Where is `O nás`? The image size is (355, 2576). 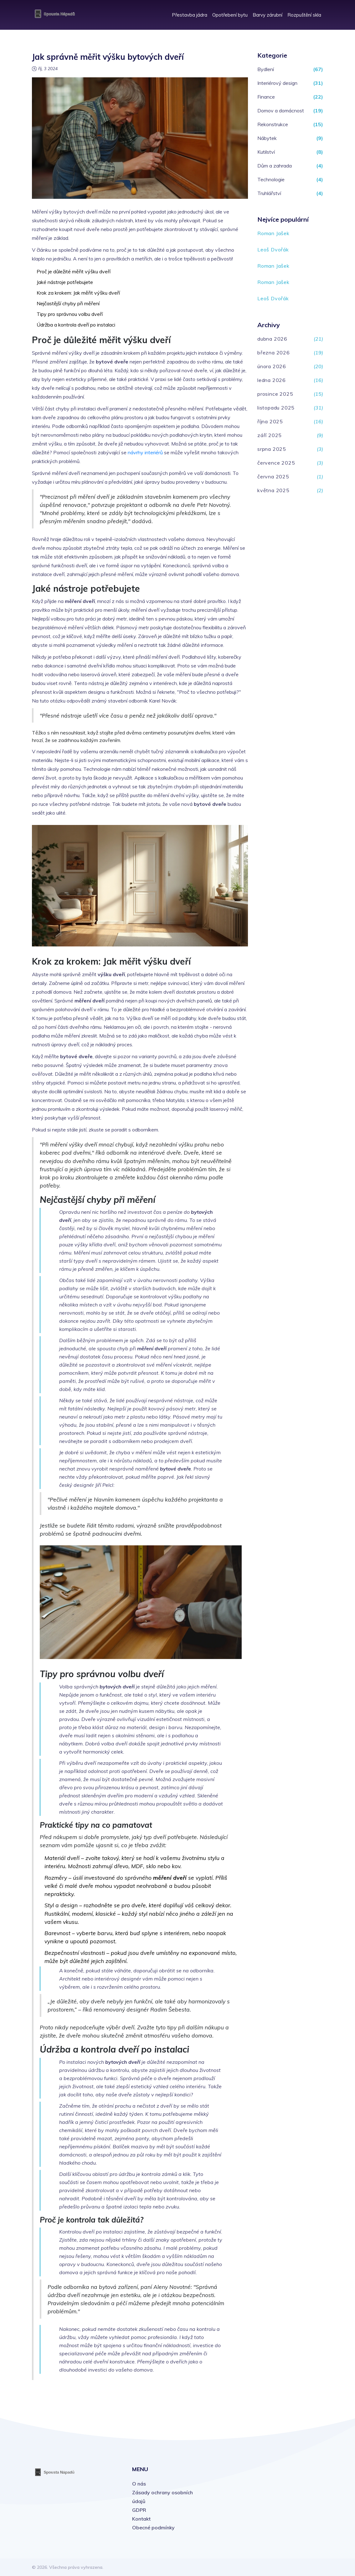 O nás is located at coordinates (139, 2484).